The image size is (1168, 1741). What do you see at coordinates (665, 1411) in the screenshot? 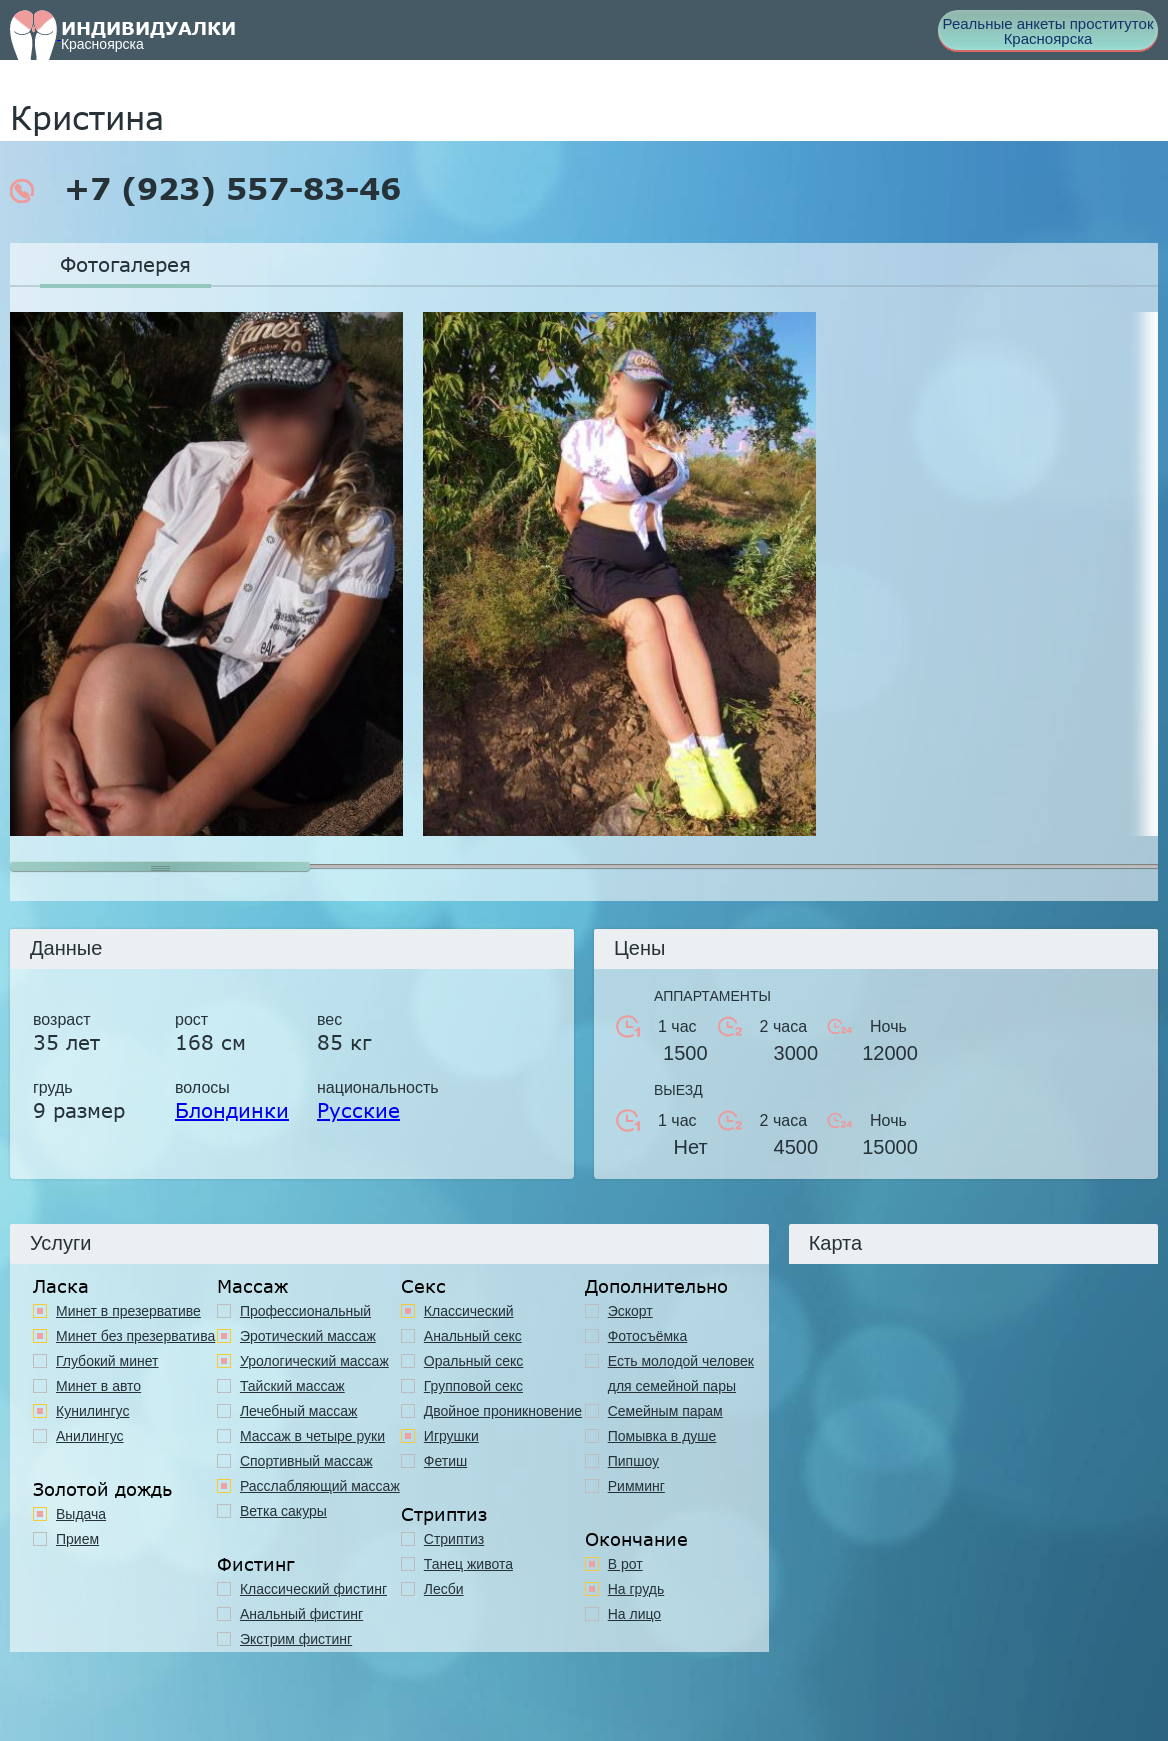
I see `Семейным парам` at bounding box center [665, 1411].